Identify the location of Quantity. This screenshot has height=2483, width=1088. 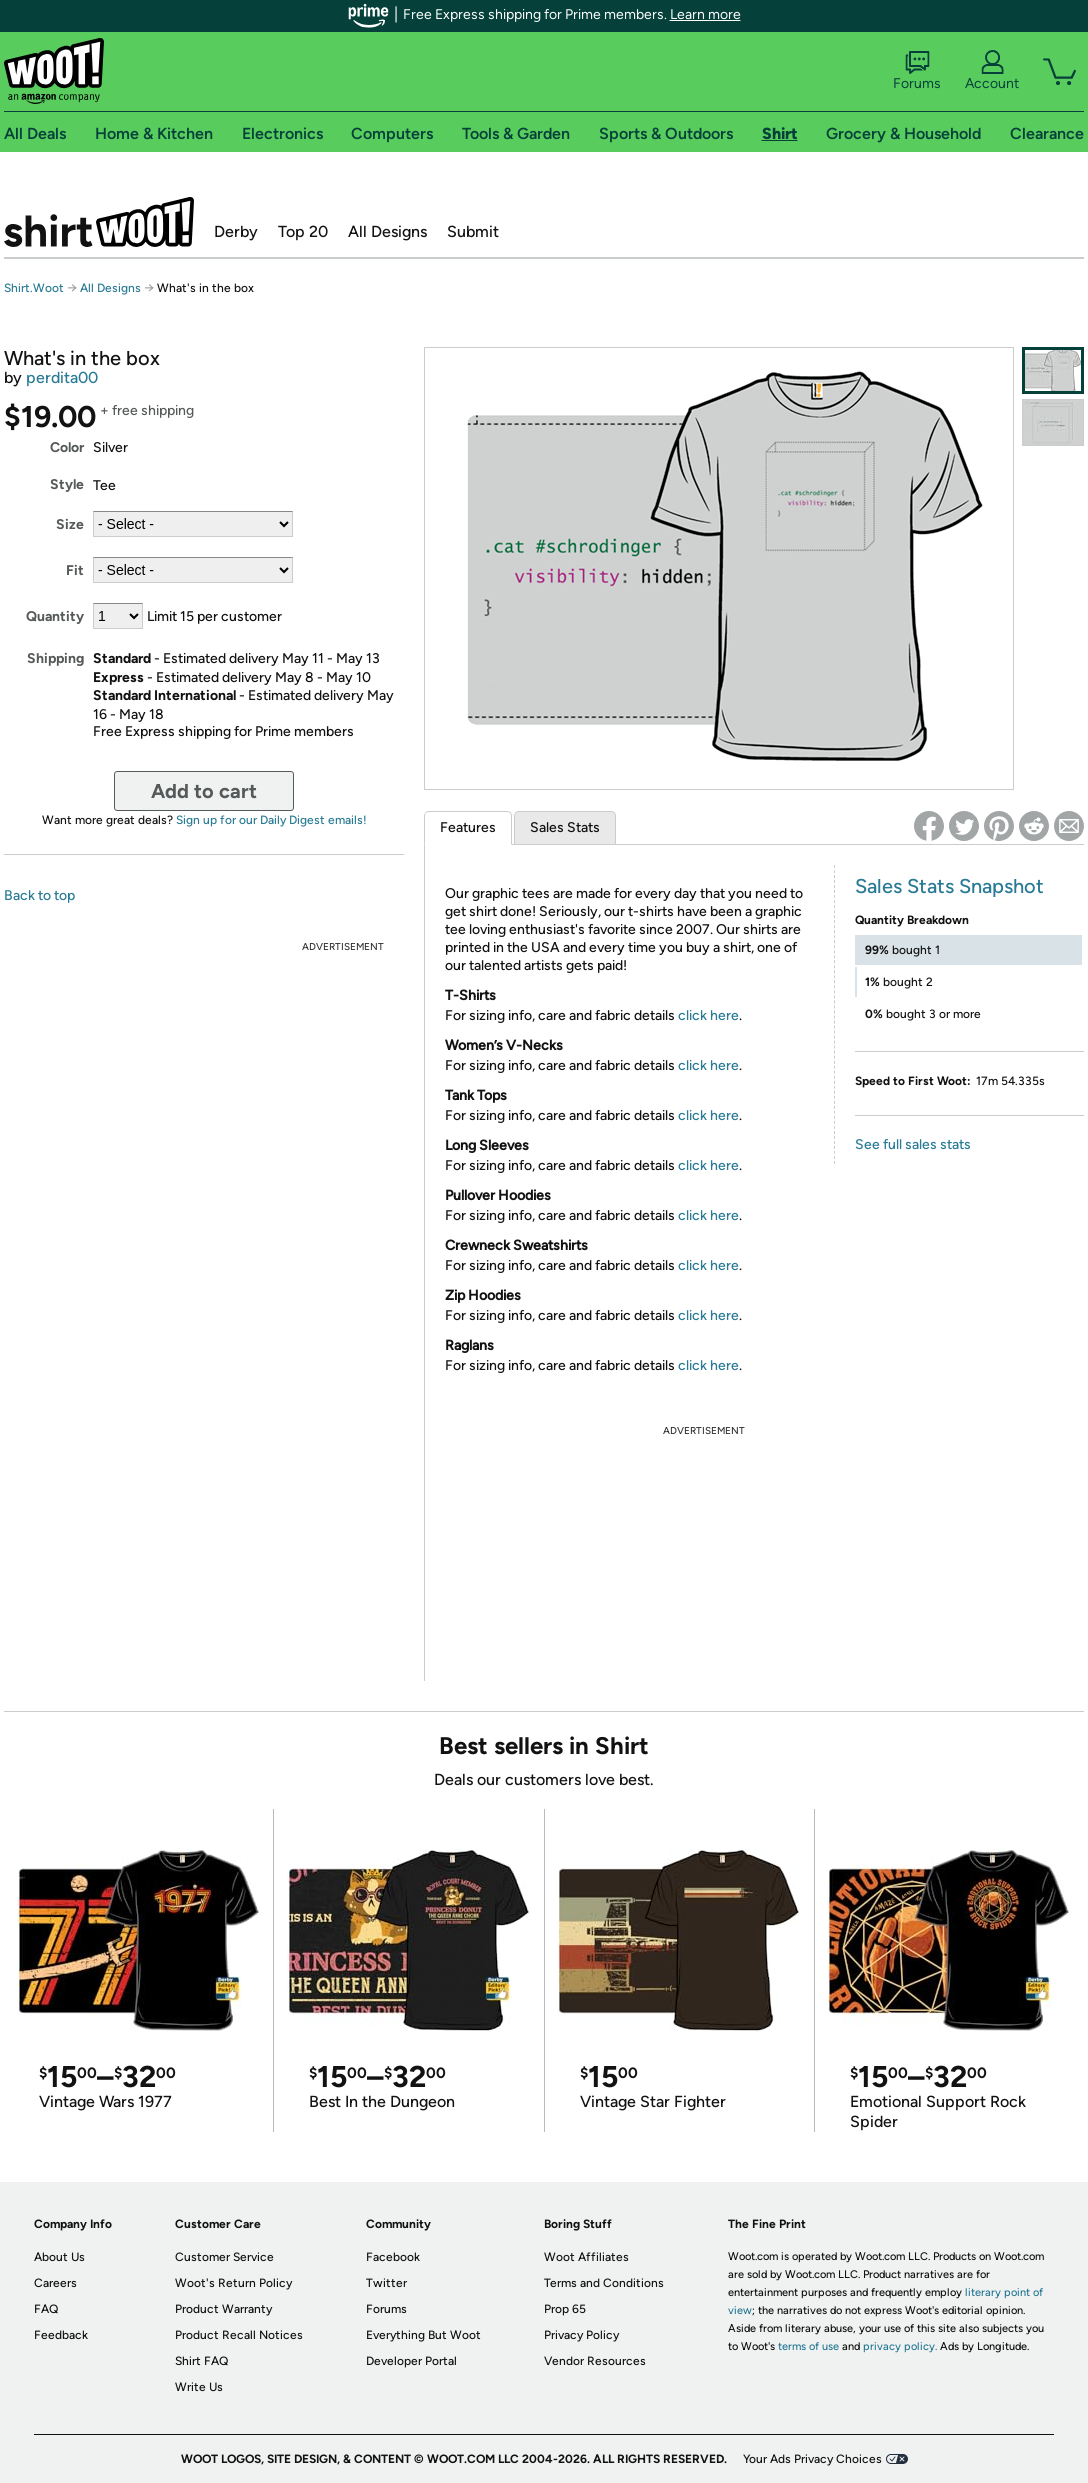
(55, 616).